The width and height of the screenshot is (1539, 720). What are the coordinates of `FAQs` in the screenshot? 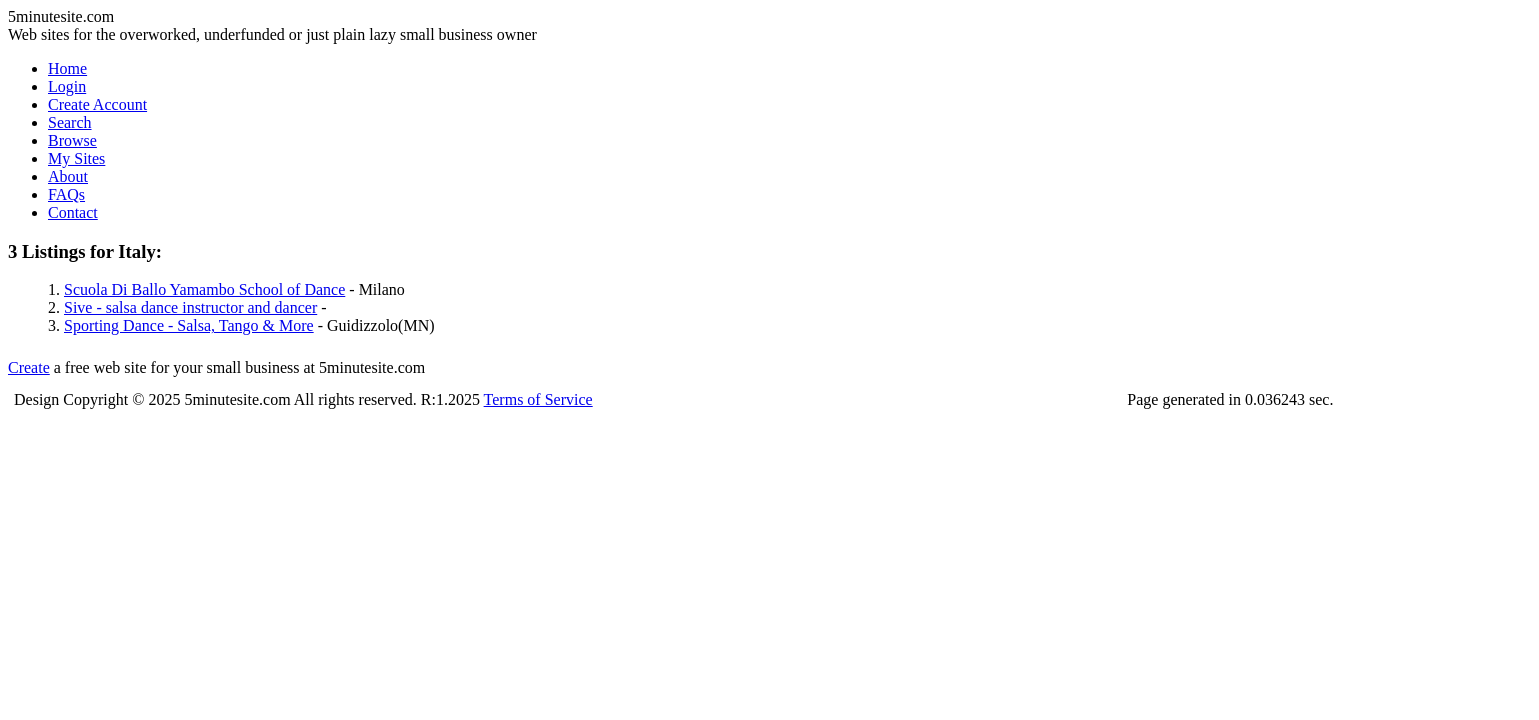 It's located at (66, 194).